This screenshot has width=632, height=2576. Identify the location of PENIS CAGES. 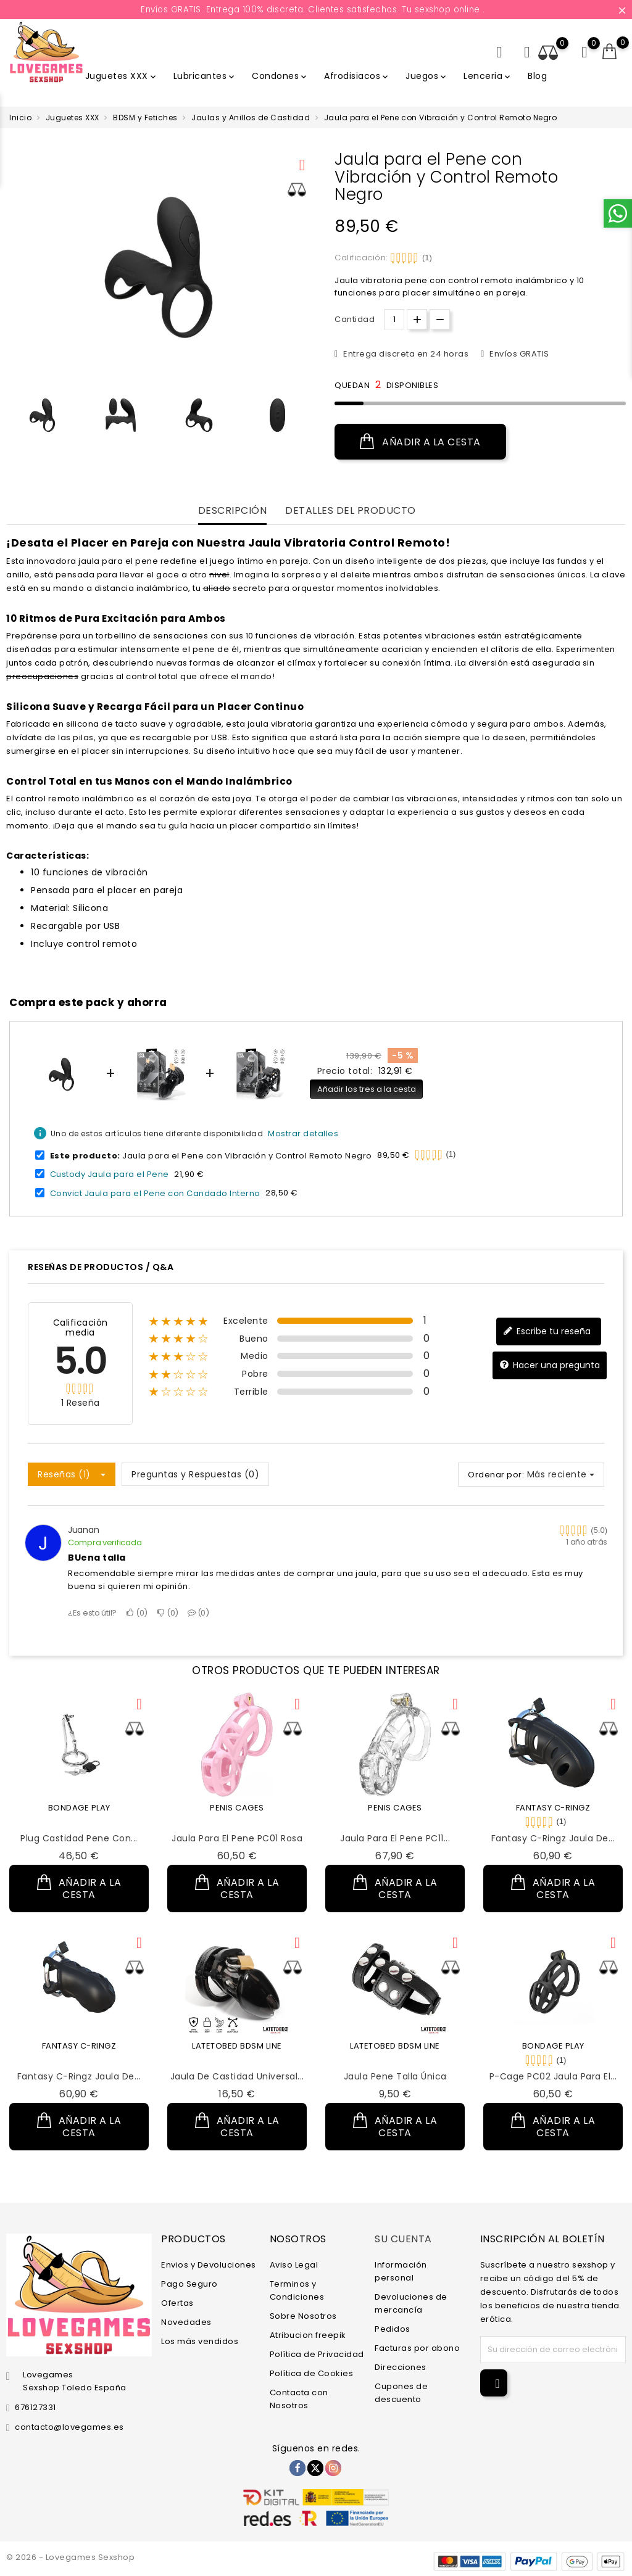
(237, 1808).